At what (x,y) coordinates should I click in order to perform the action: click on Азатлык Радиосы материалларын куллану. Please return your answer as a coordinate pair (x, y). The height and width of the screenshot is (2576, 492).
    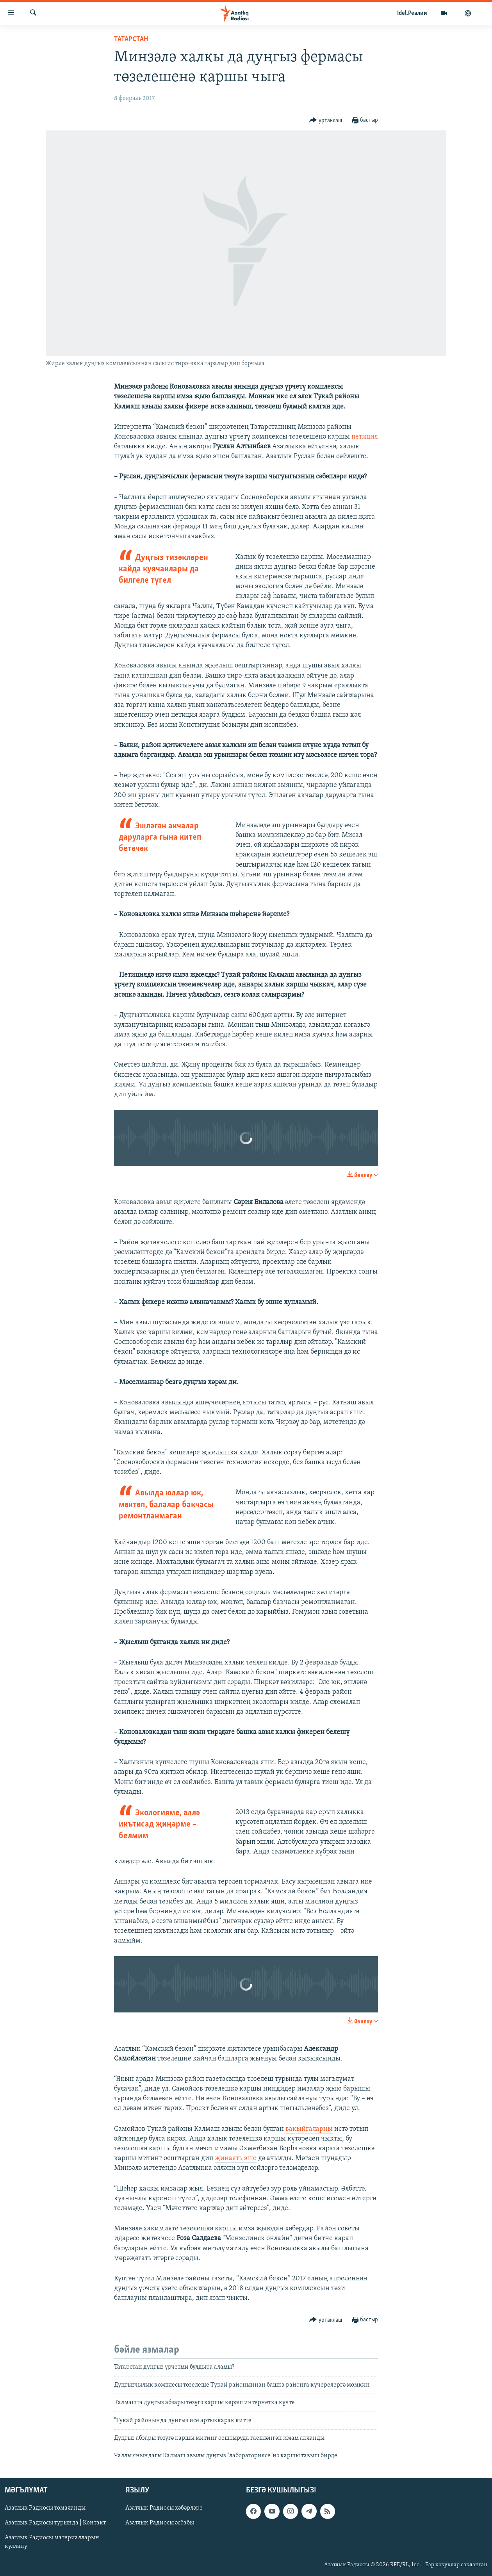
    Looking at the image, I should click on (52, 2542).